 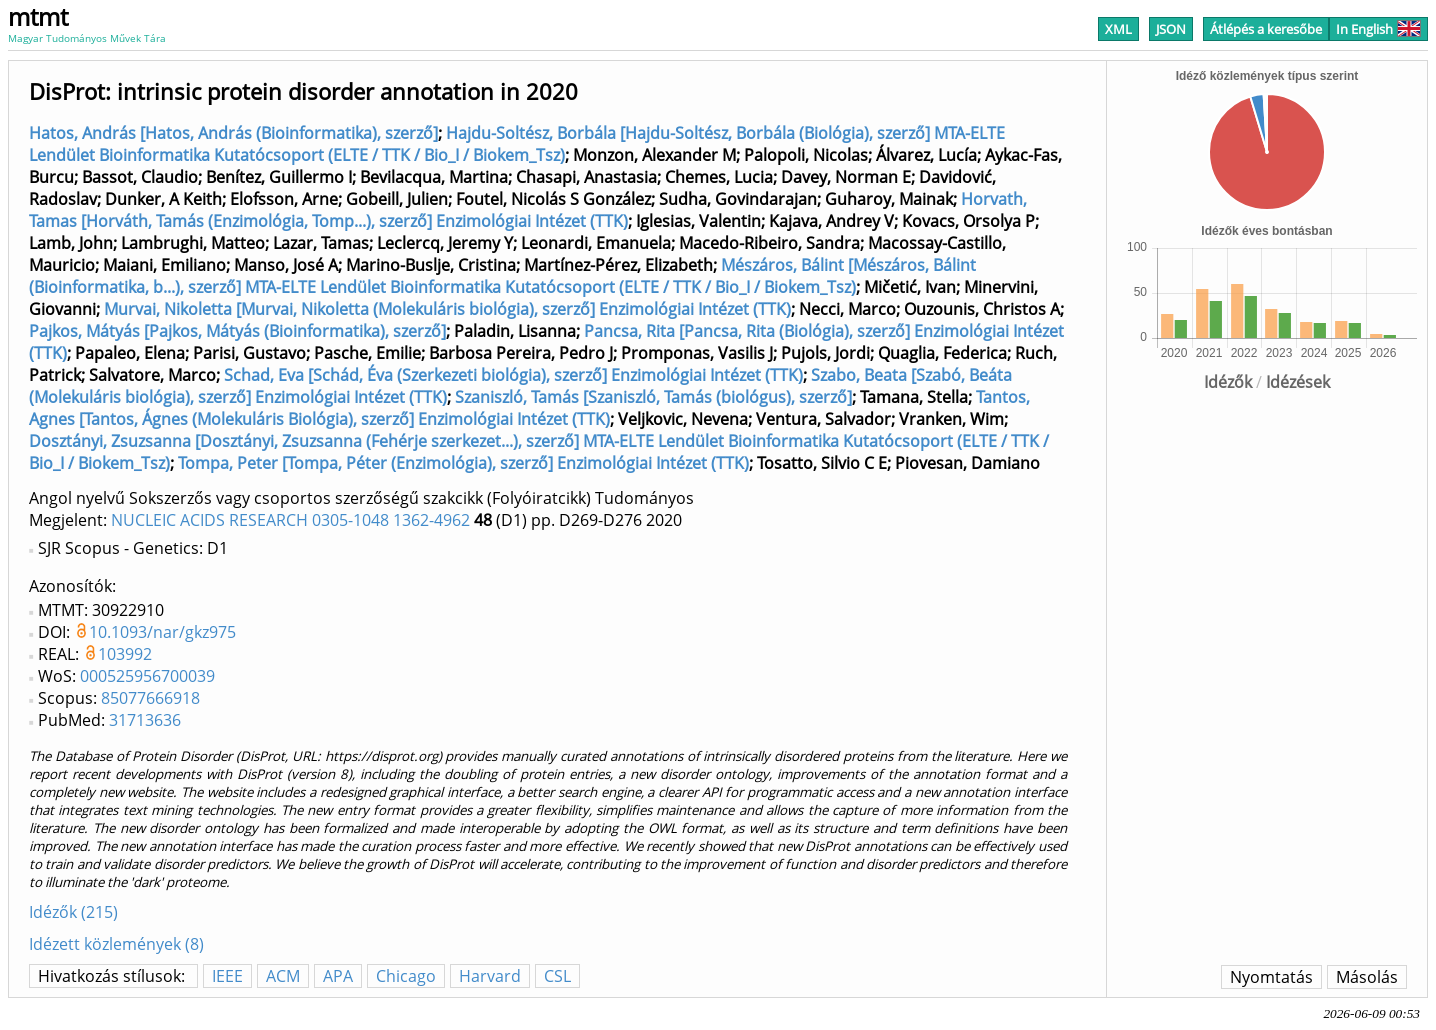 What do you see at coordinates (233, 133) in the screenshot?
I see `Hatos, András [Hatos, András (Bioinformatika), szerző]` at bounding box center [233, 133].